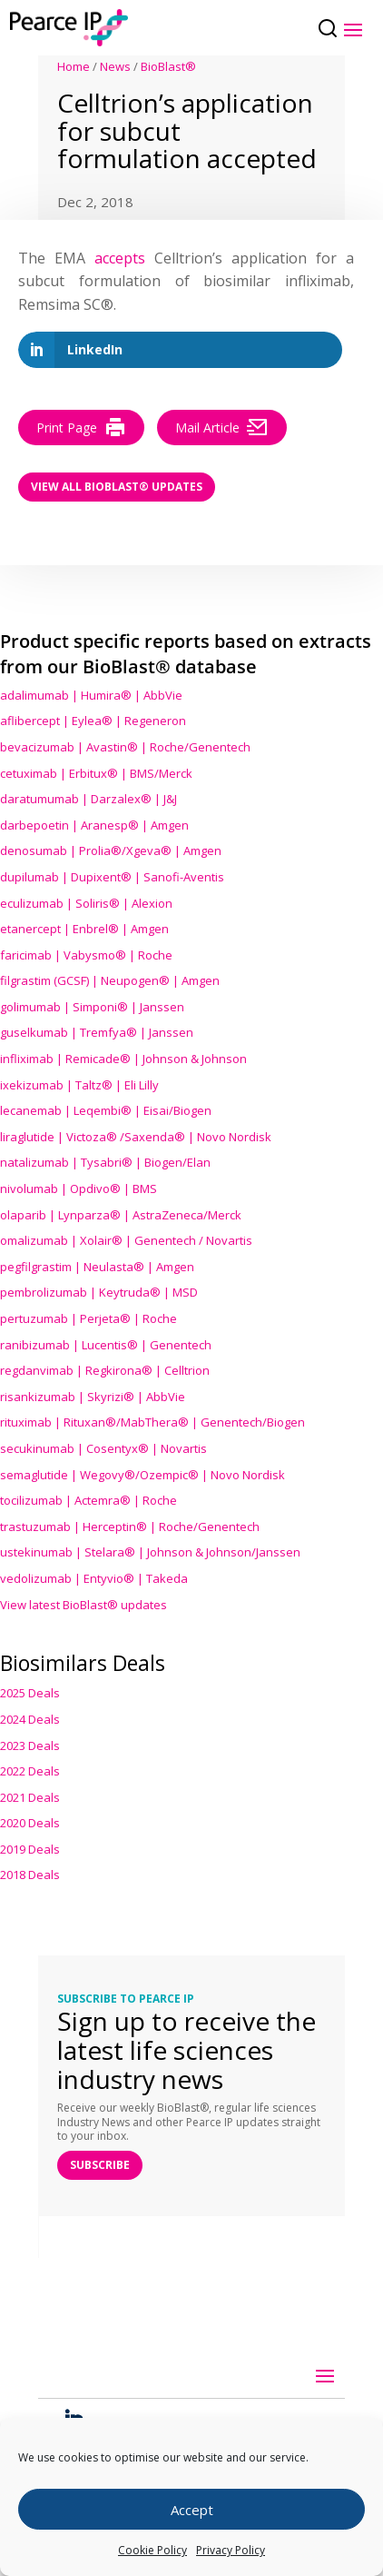  Describe the element at coordinates (30, 1823) in the screenshot. I see `2020 Deals` at that location.